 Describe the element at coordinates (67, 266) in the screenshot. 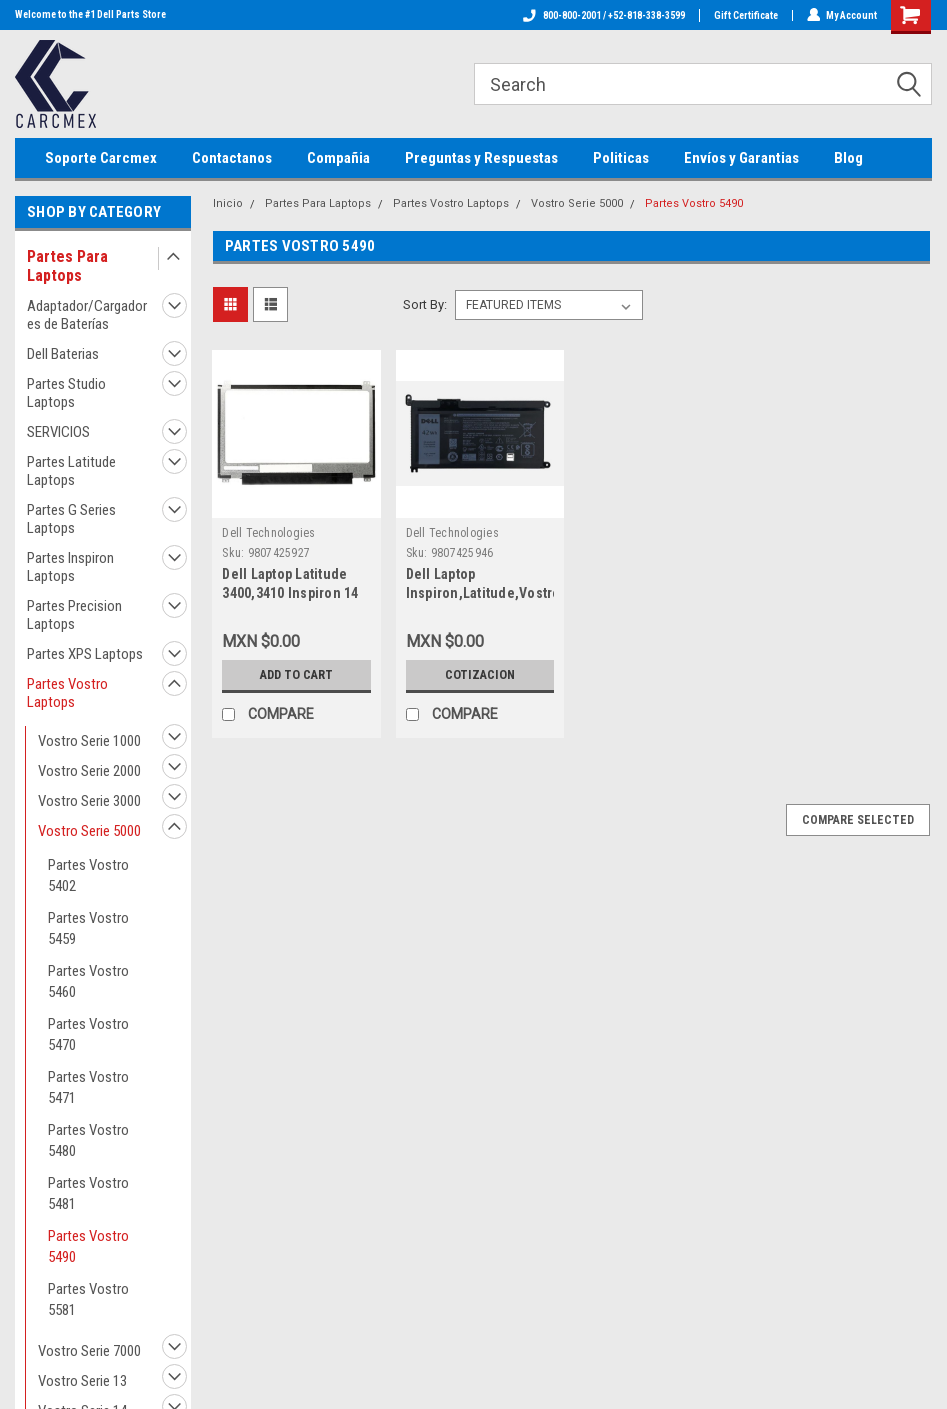

I see `Partes Para Laptops` at that location.